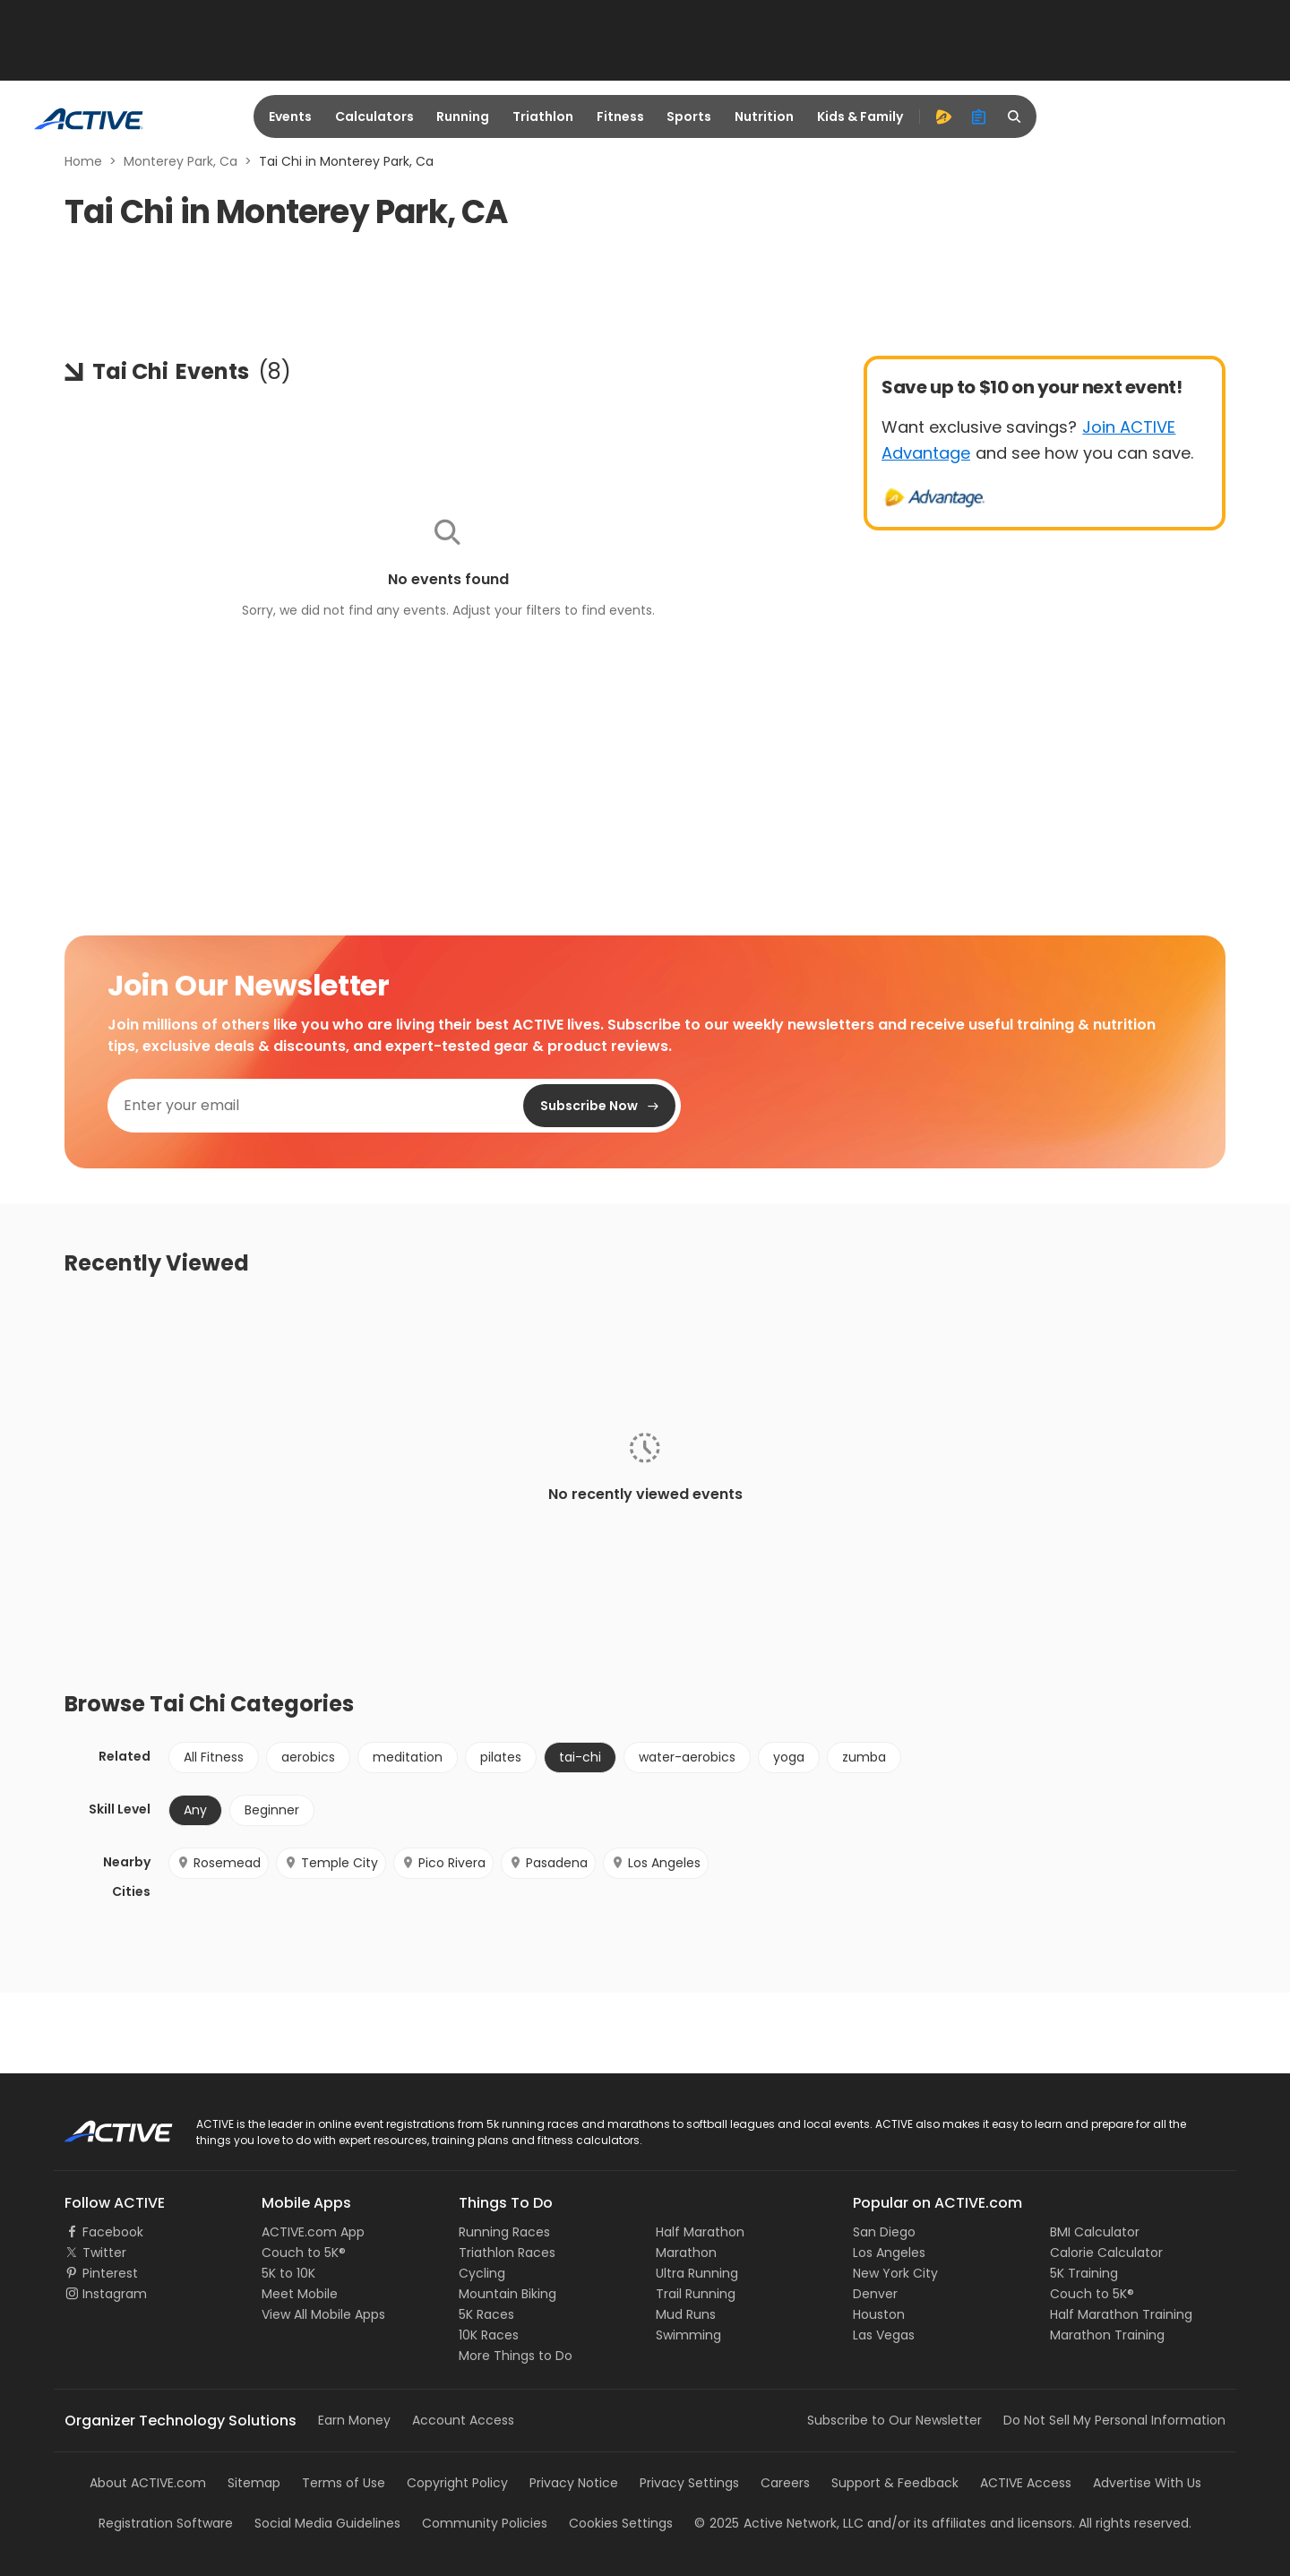 Image resolution: width=1290 pixels, height=2576 pixels. What do you see at coordinates (272, 1810) in the screenshot?
I see `Beginner` at bounding box center [272, 1810].